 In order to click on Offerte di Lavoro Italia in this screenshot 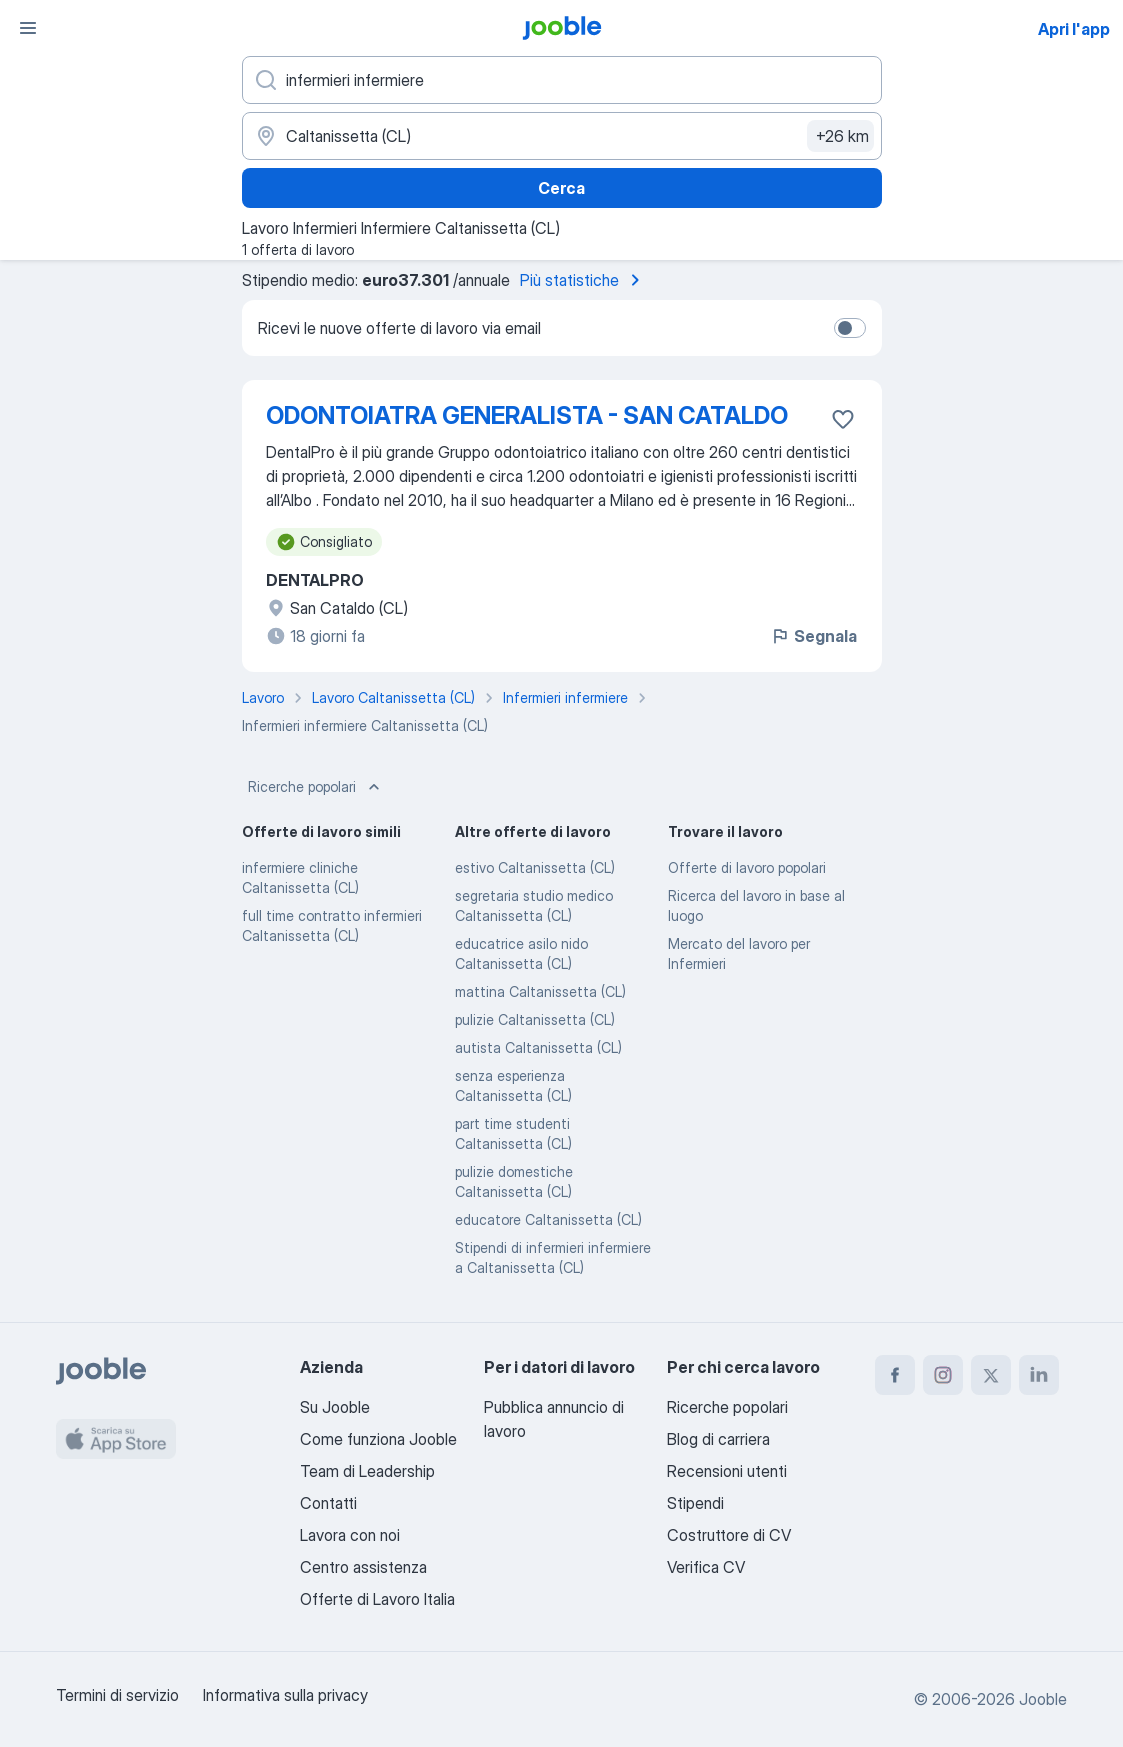, I will do `click(377, 1599)`.